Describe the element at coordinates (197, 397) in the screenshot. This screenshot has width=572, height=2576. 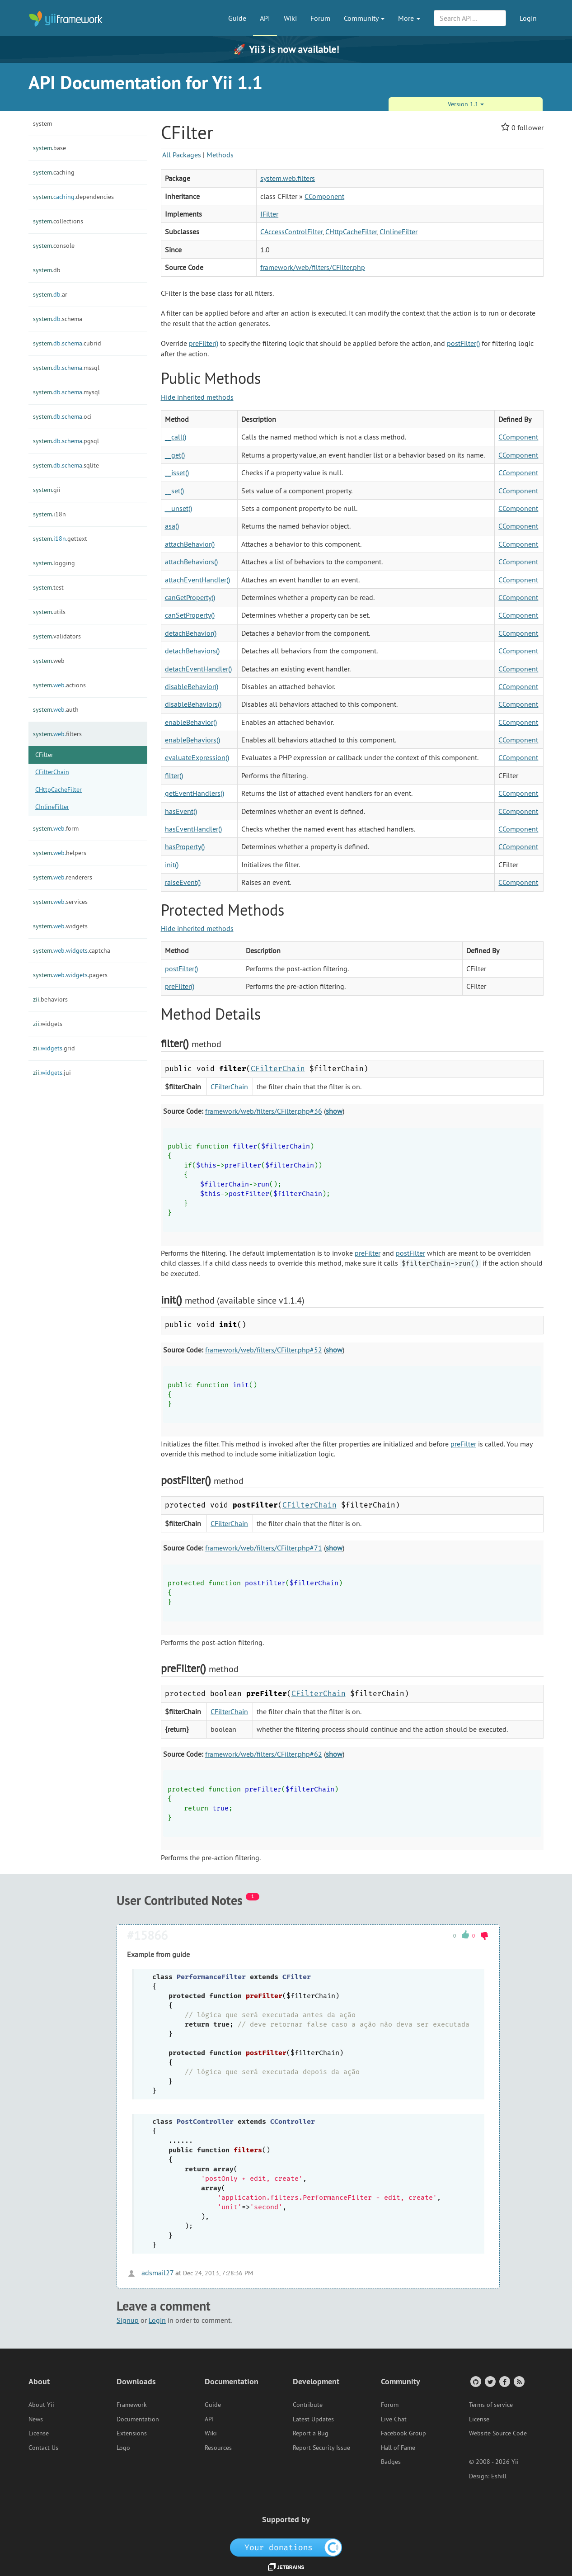
I see `Hide inherited methods` at that location.